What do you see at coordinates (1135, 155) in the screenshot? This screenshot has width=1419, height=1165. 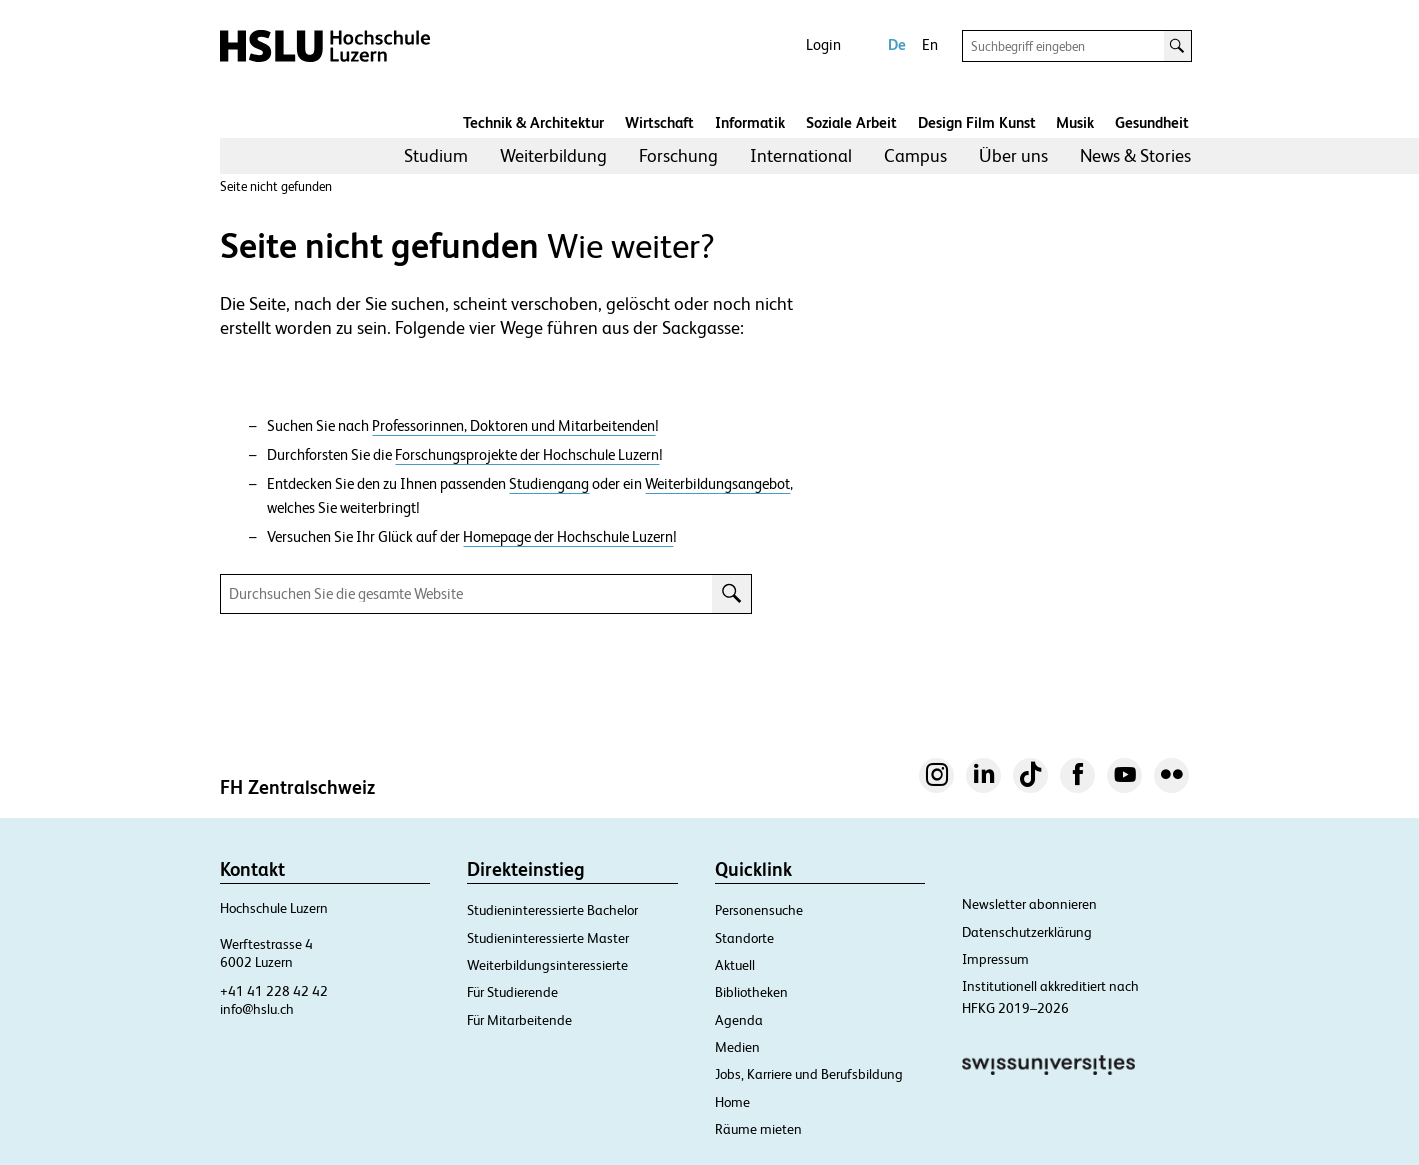 I see `News & Stories` at bounding box center [1135, 155].